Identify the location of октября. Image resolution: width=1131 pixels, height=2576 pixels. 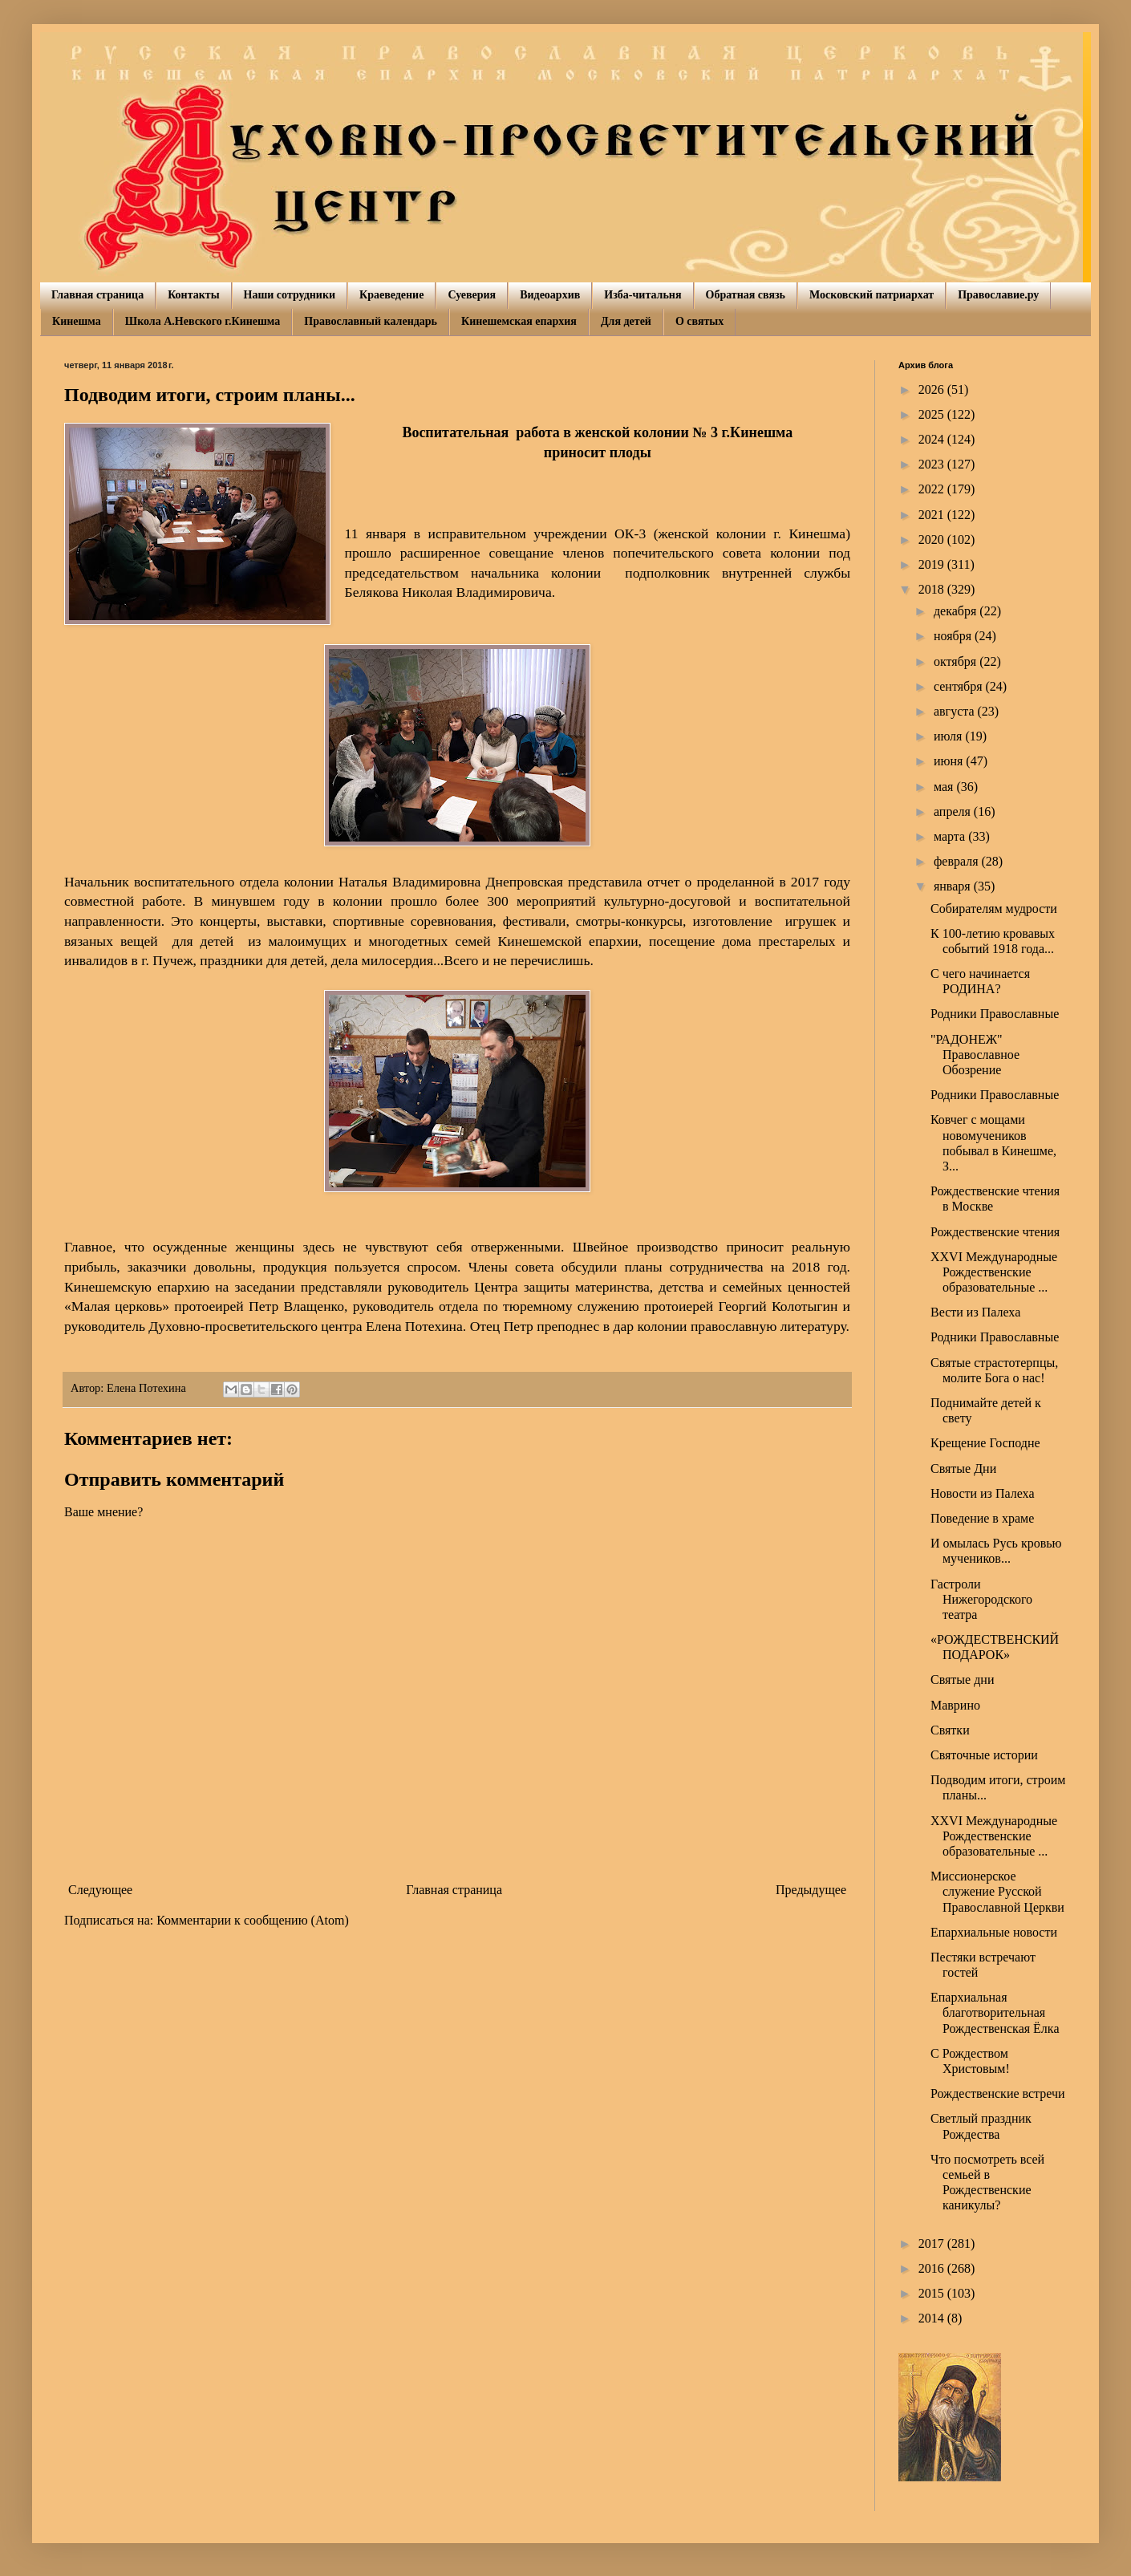
(956, 661).